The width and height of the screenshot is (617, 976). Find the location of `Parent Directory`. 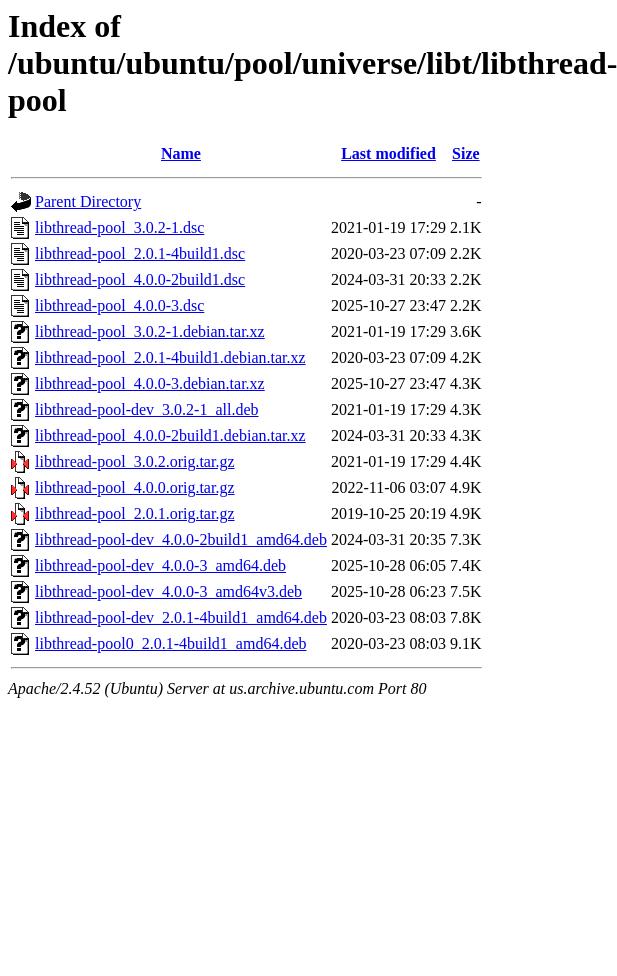

Parent Directory is located at coordinates (88, 201).